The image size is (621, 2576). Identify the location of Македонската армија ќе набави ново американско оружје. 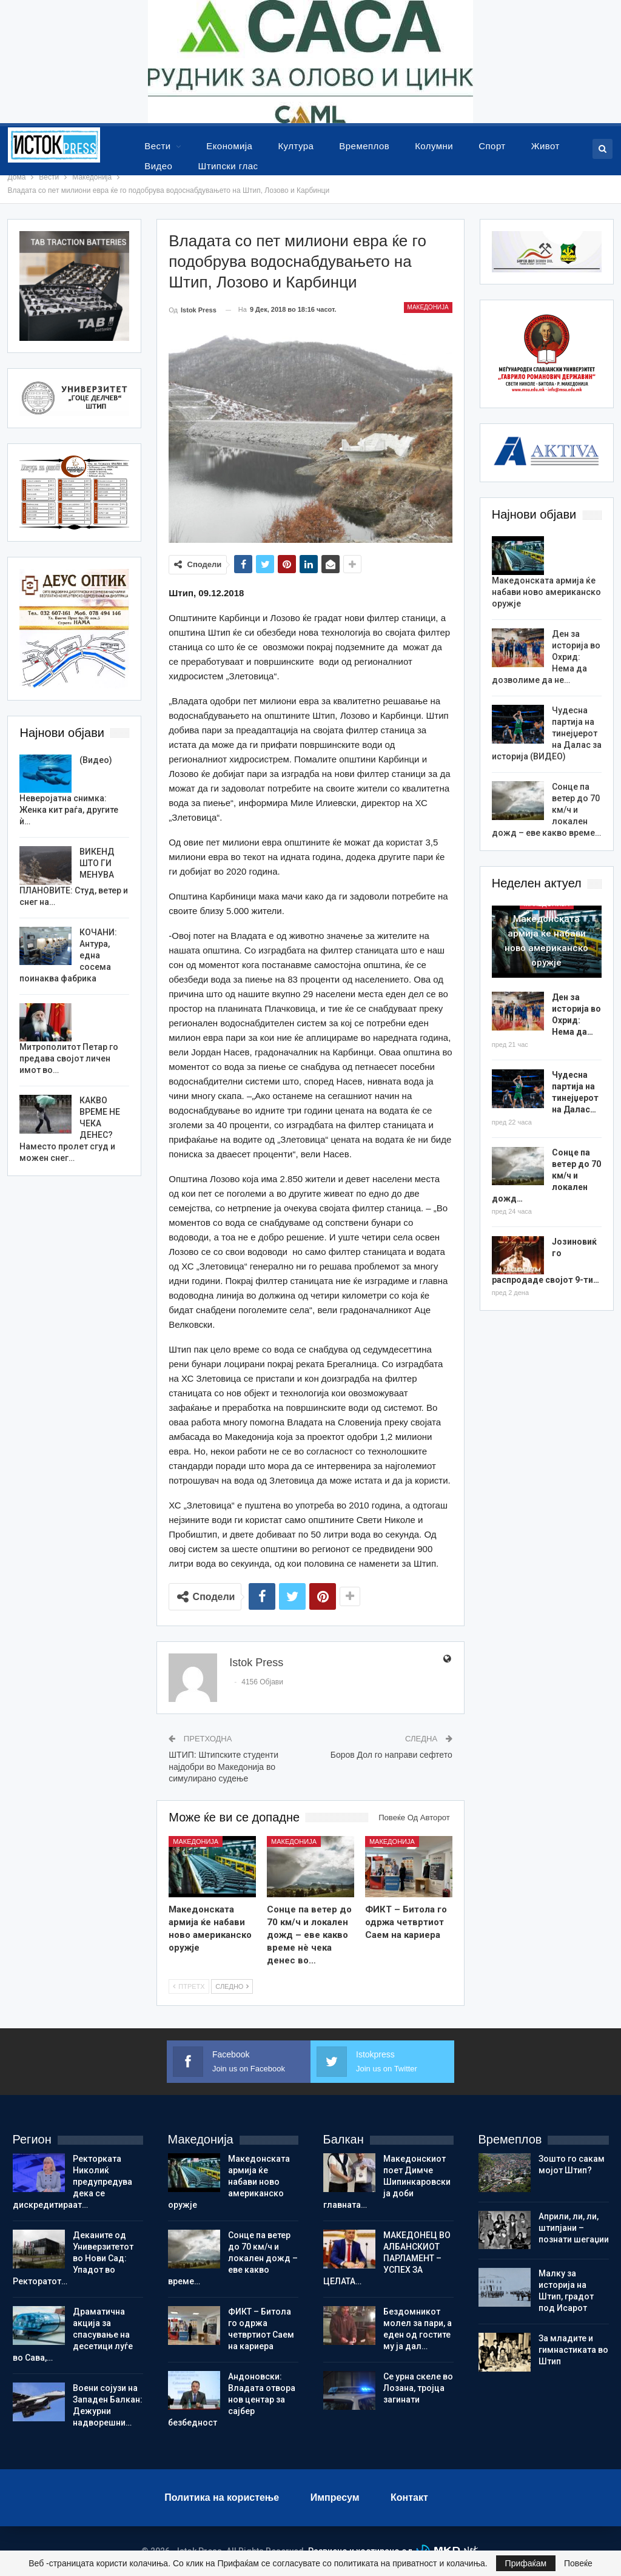
(546, 592).